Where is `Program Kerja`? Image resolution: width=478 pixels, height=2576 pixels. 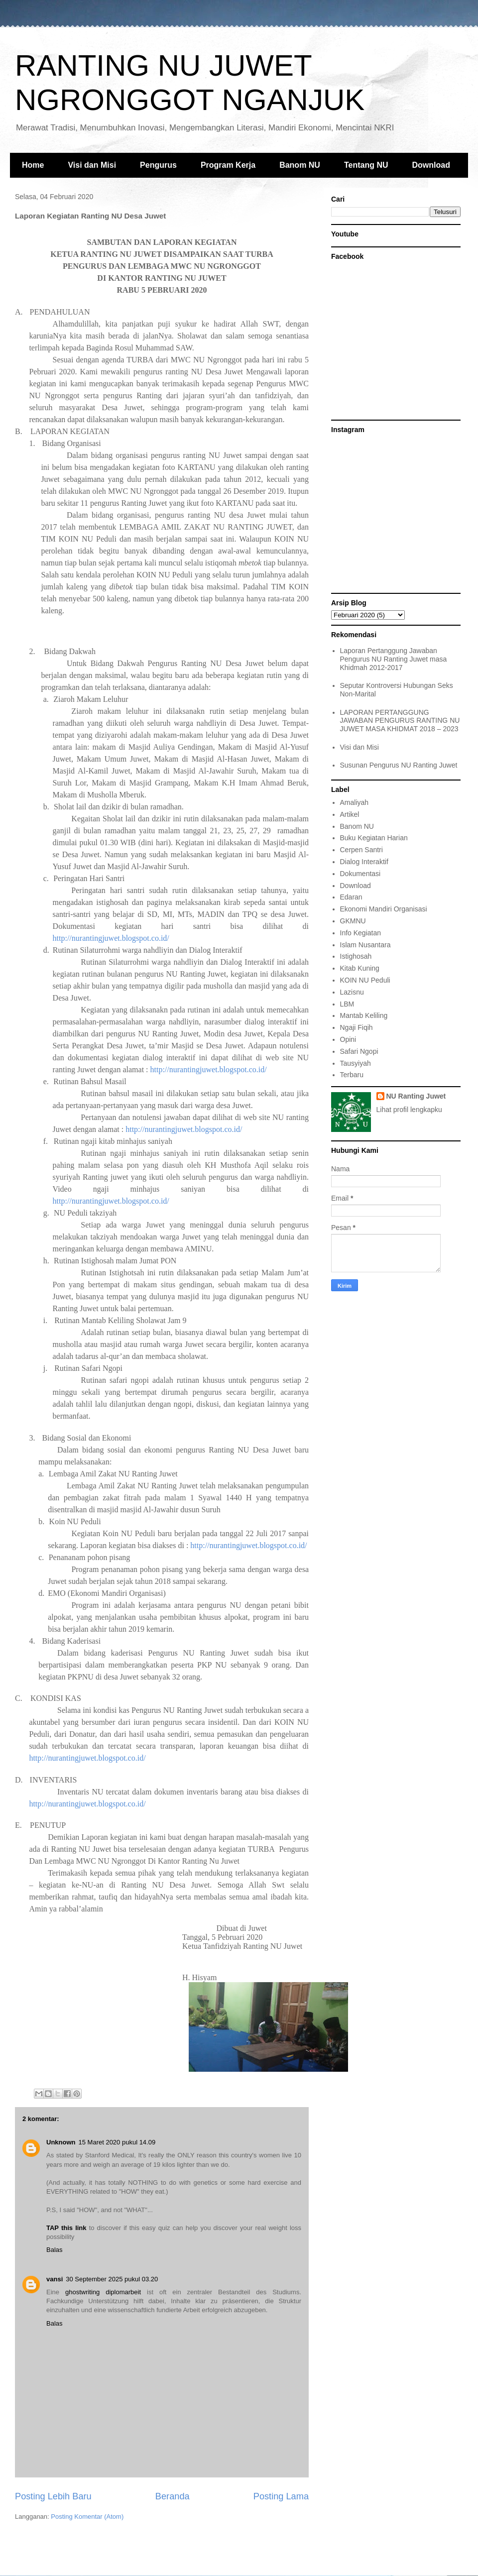 Program Kerja is located at coordinates (228, 165).